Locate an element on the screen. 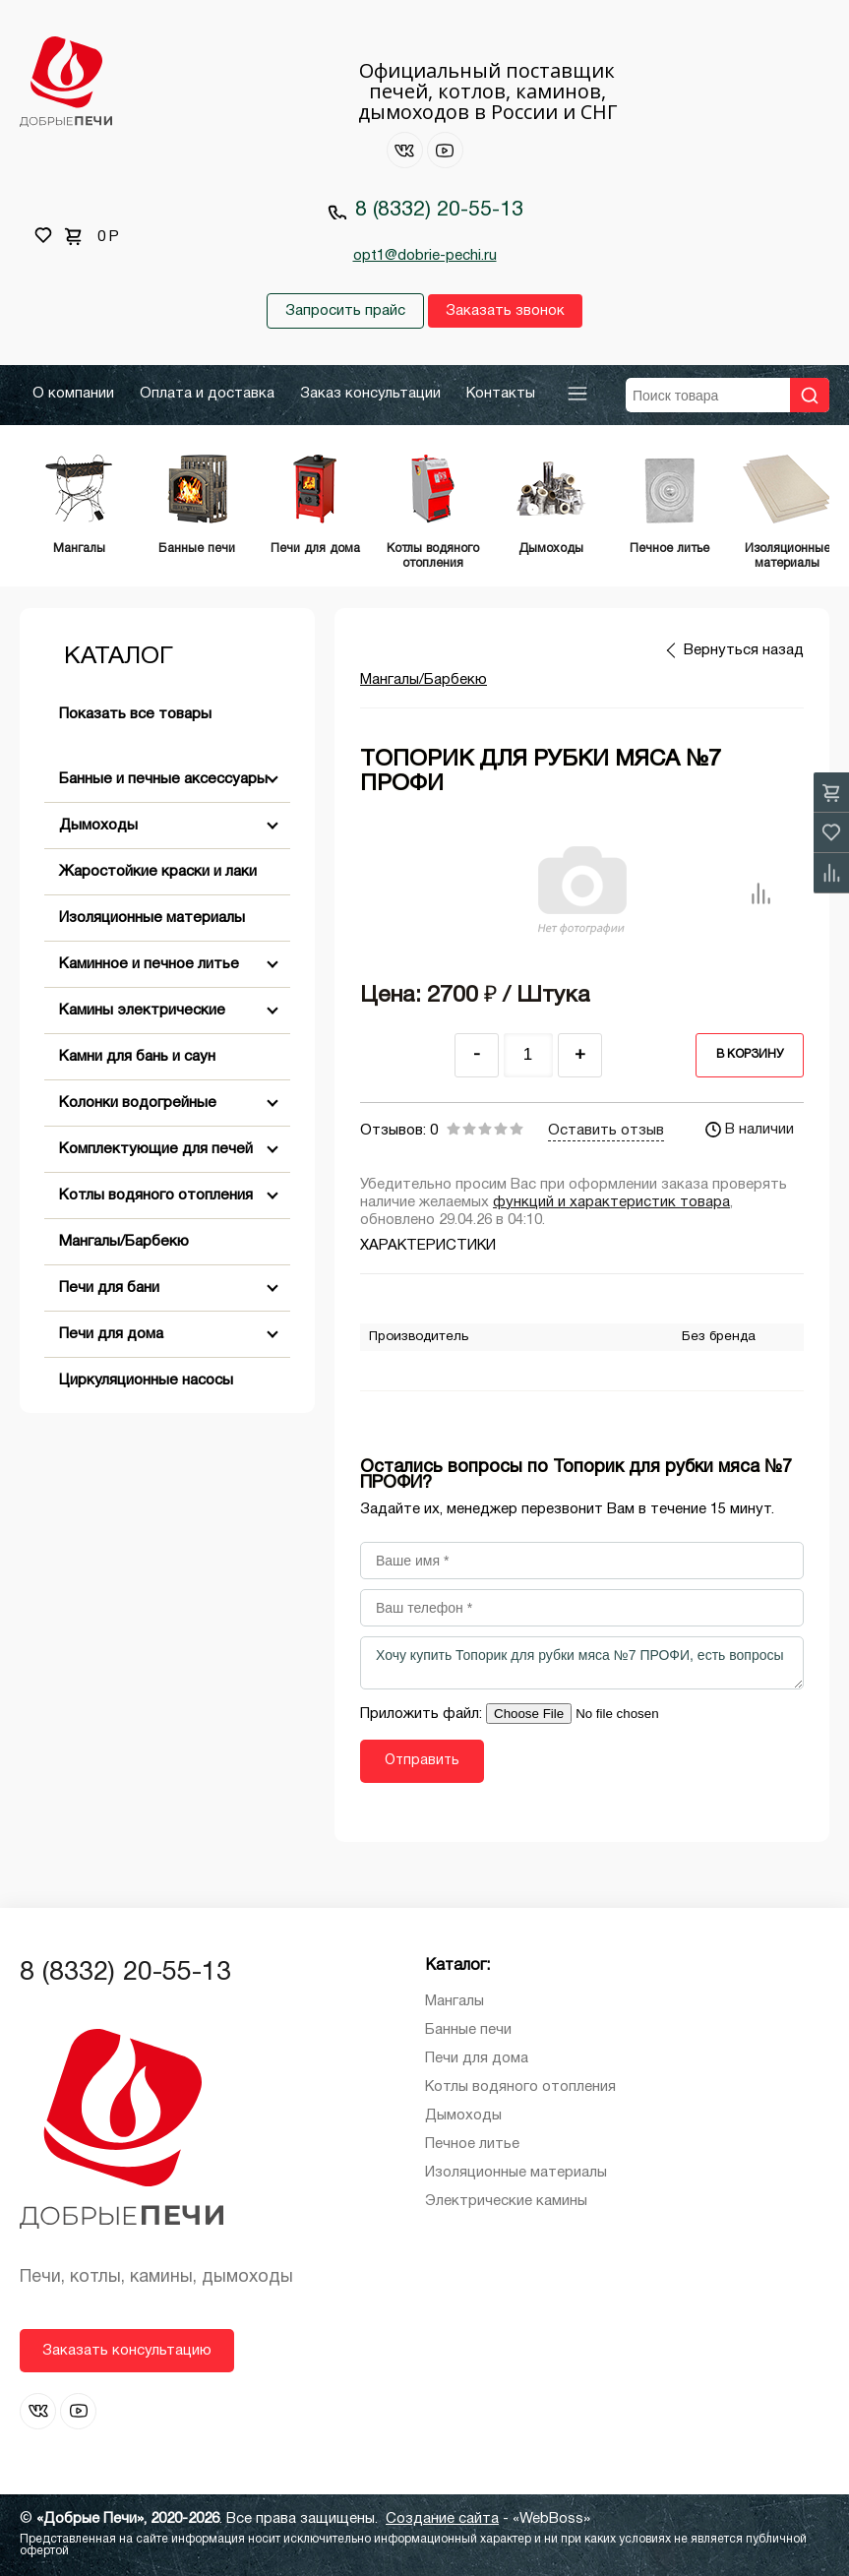 The height and width of the screenshot is (2576, 849). Изоляционные материалы is located at coordinates (152, 918).